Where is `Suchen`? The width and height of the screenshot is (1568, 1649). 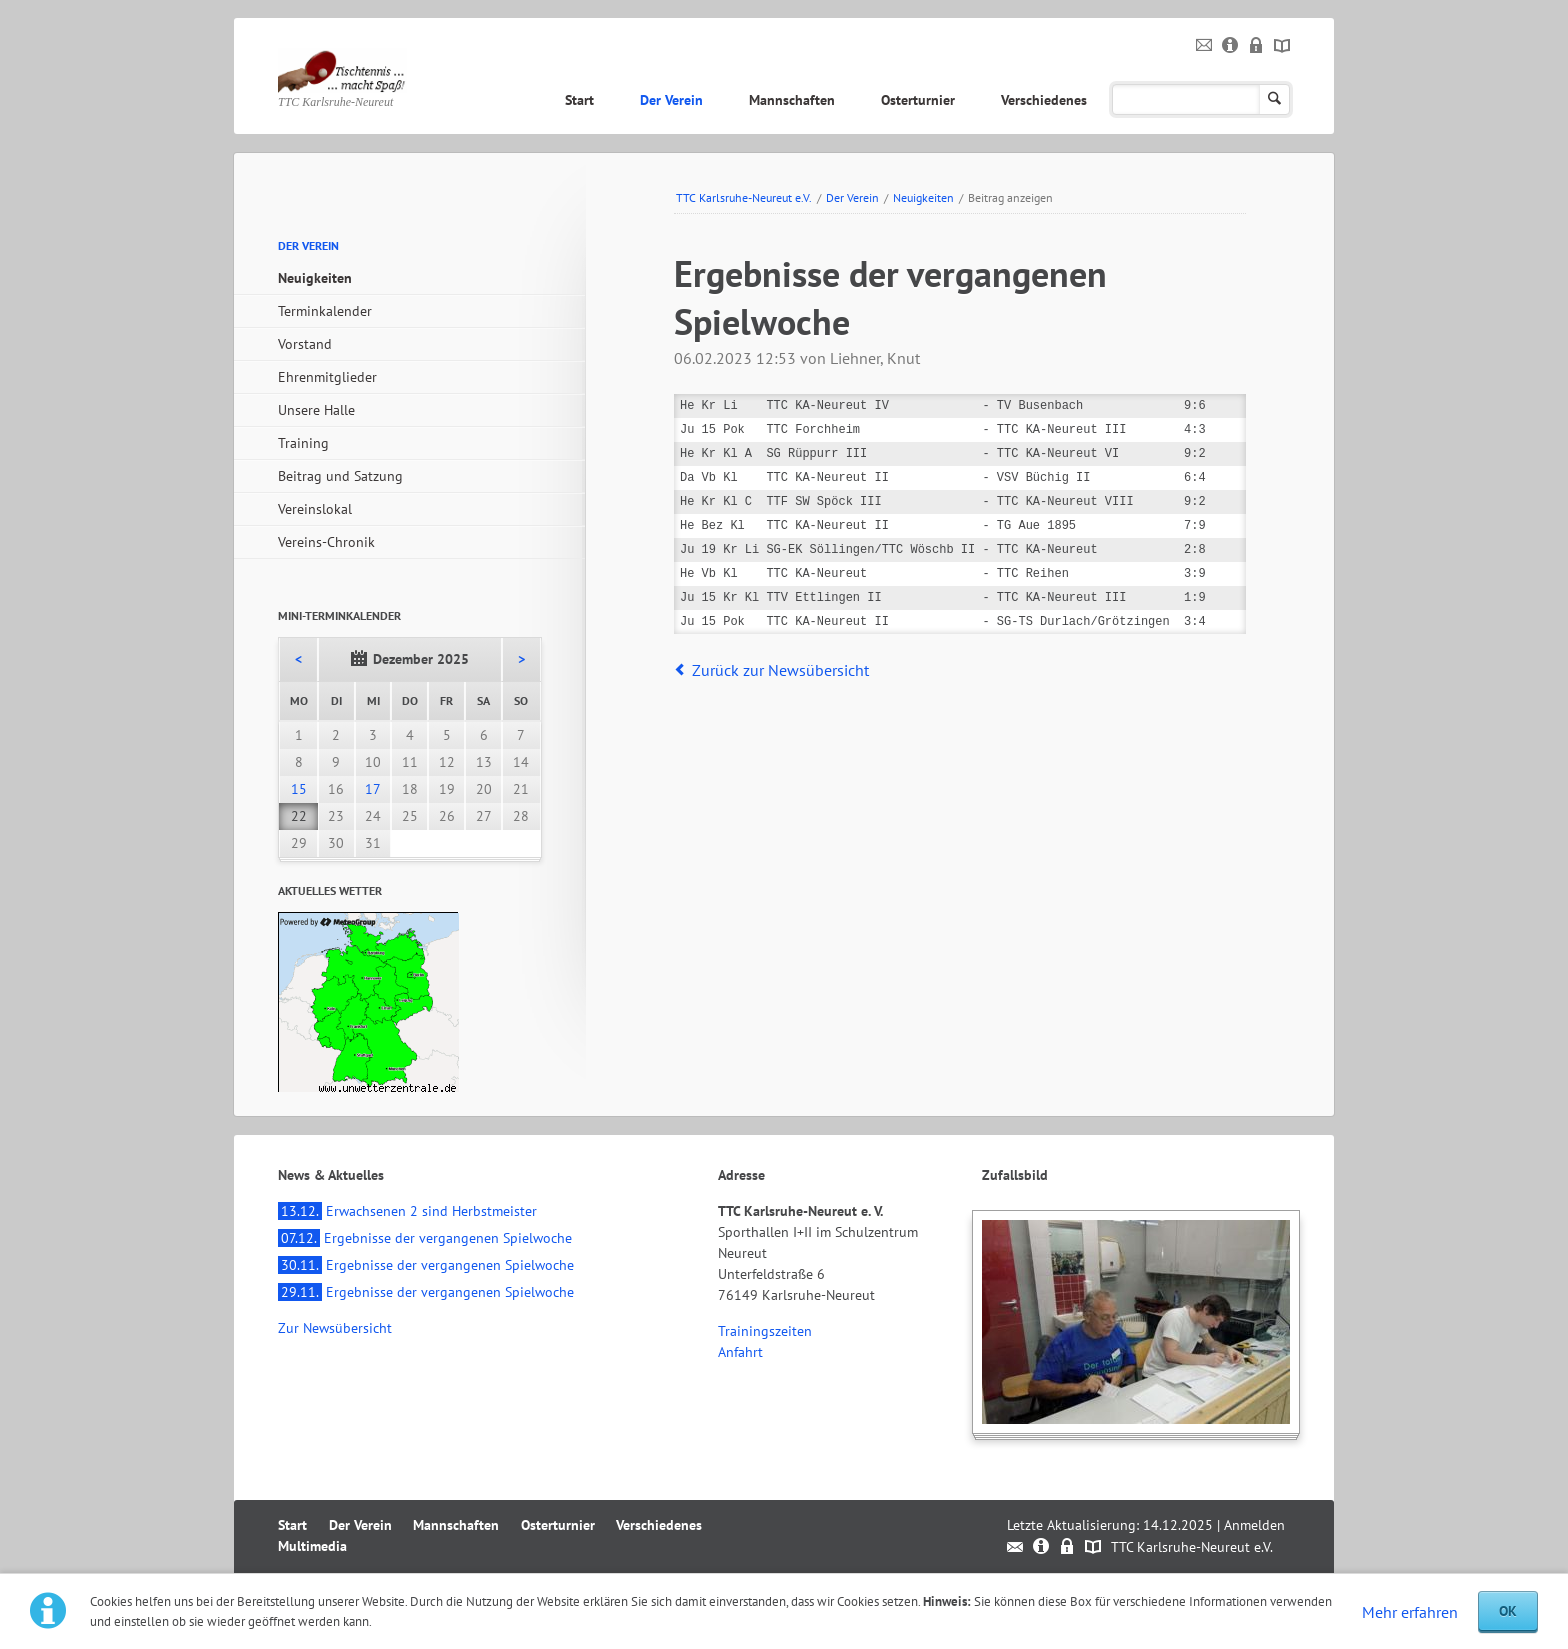 Suchen is located at coordinates (1274, 99).